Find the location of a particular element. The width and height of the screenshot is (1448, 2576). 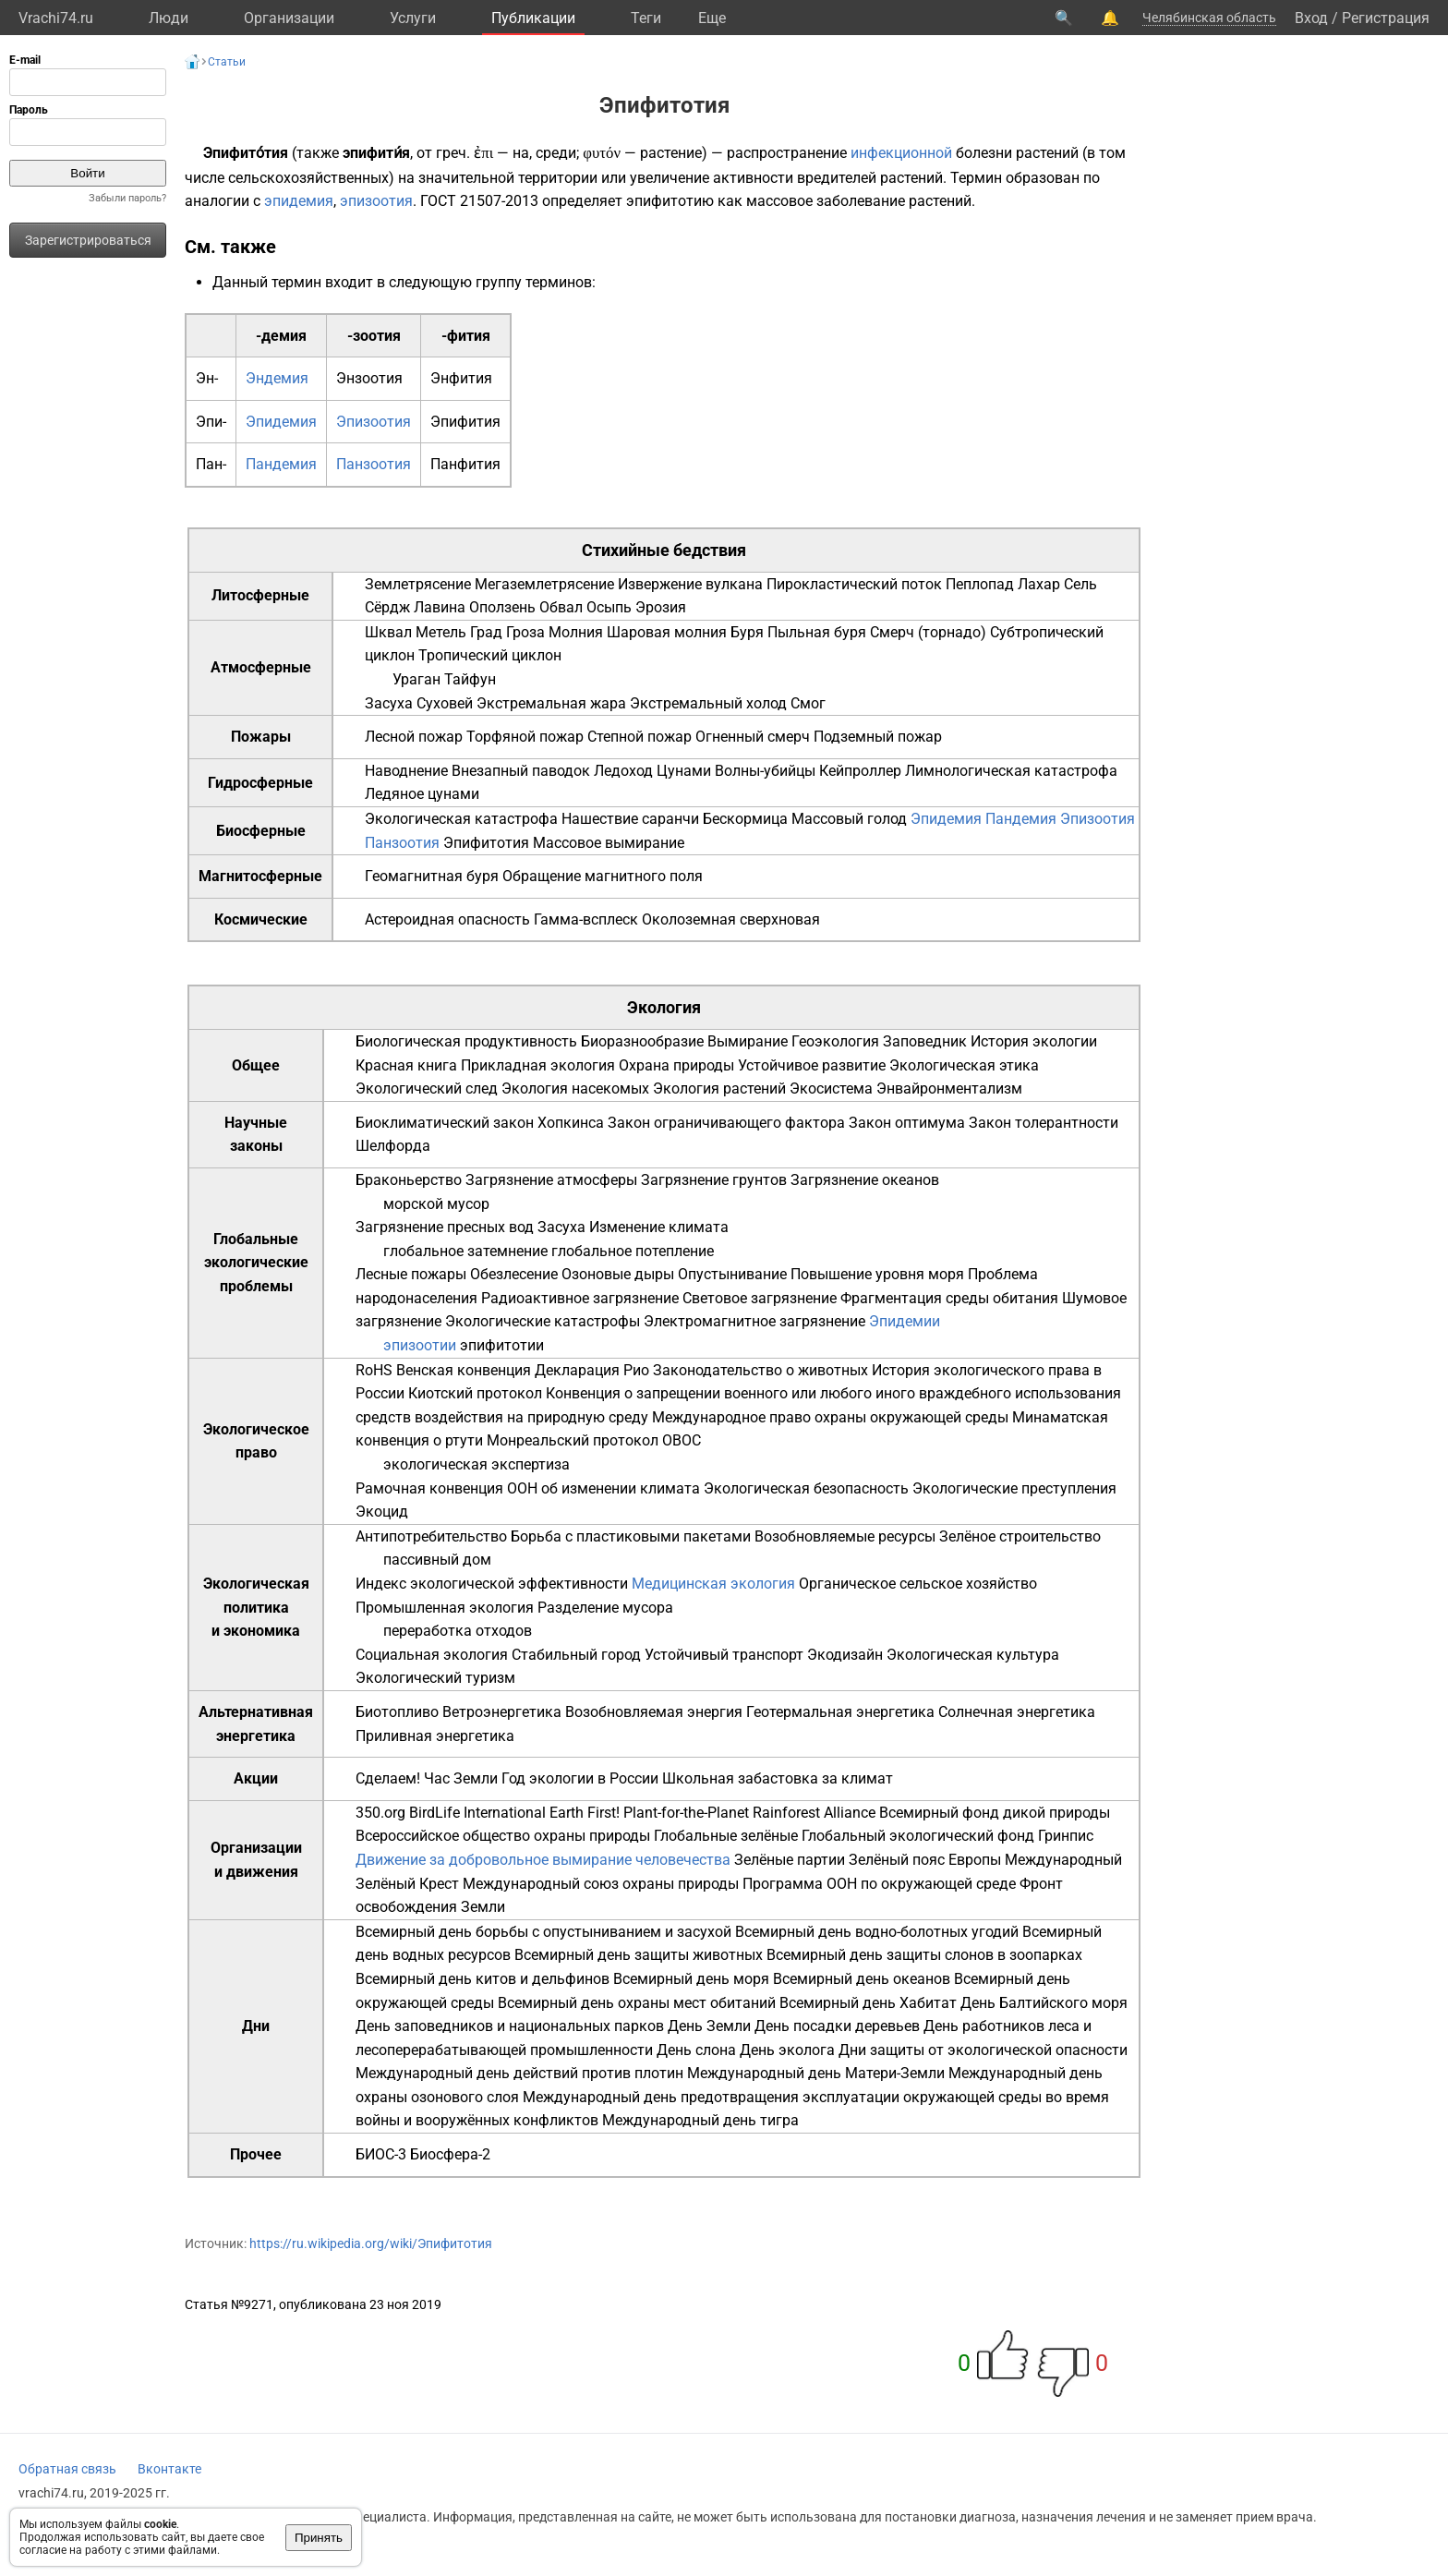

Сделаем! is located at coordinates (388, 1778).